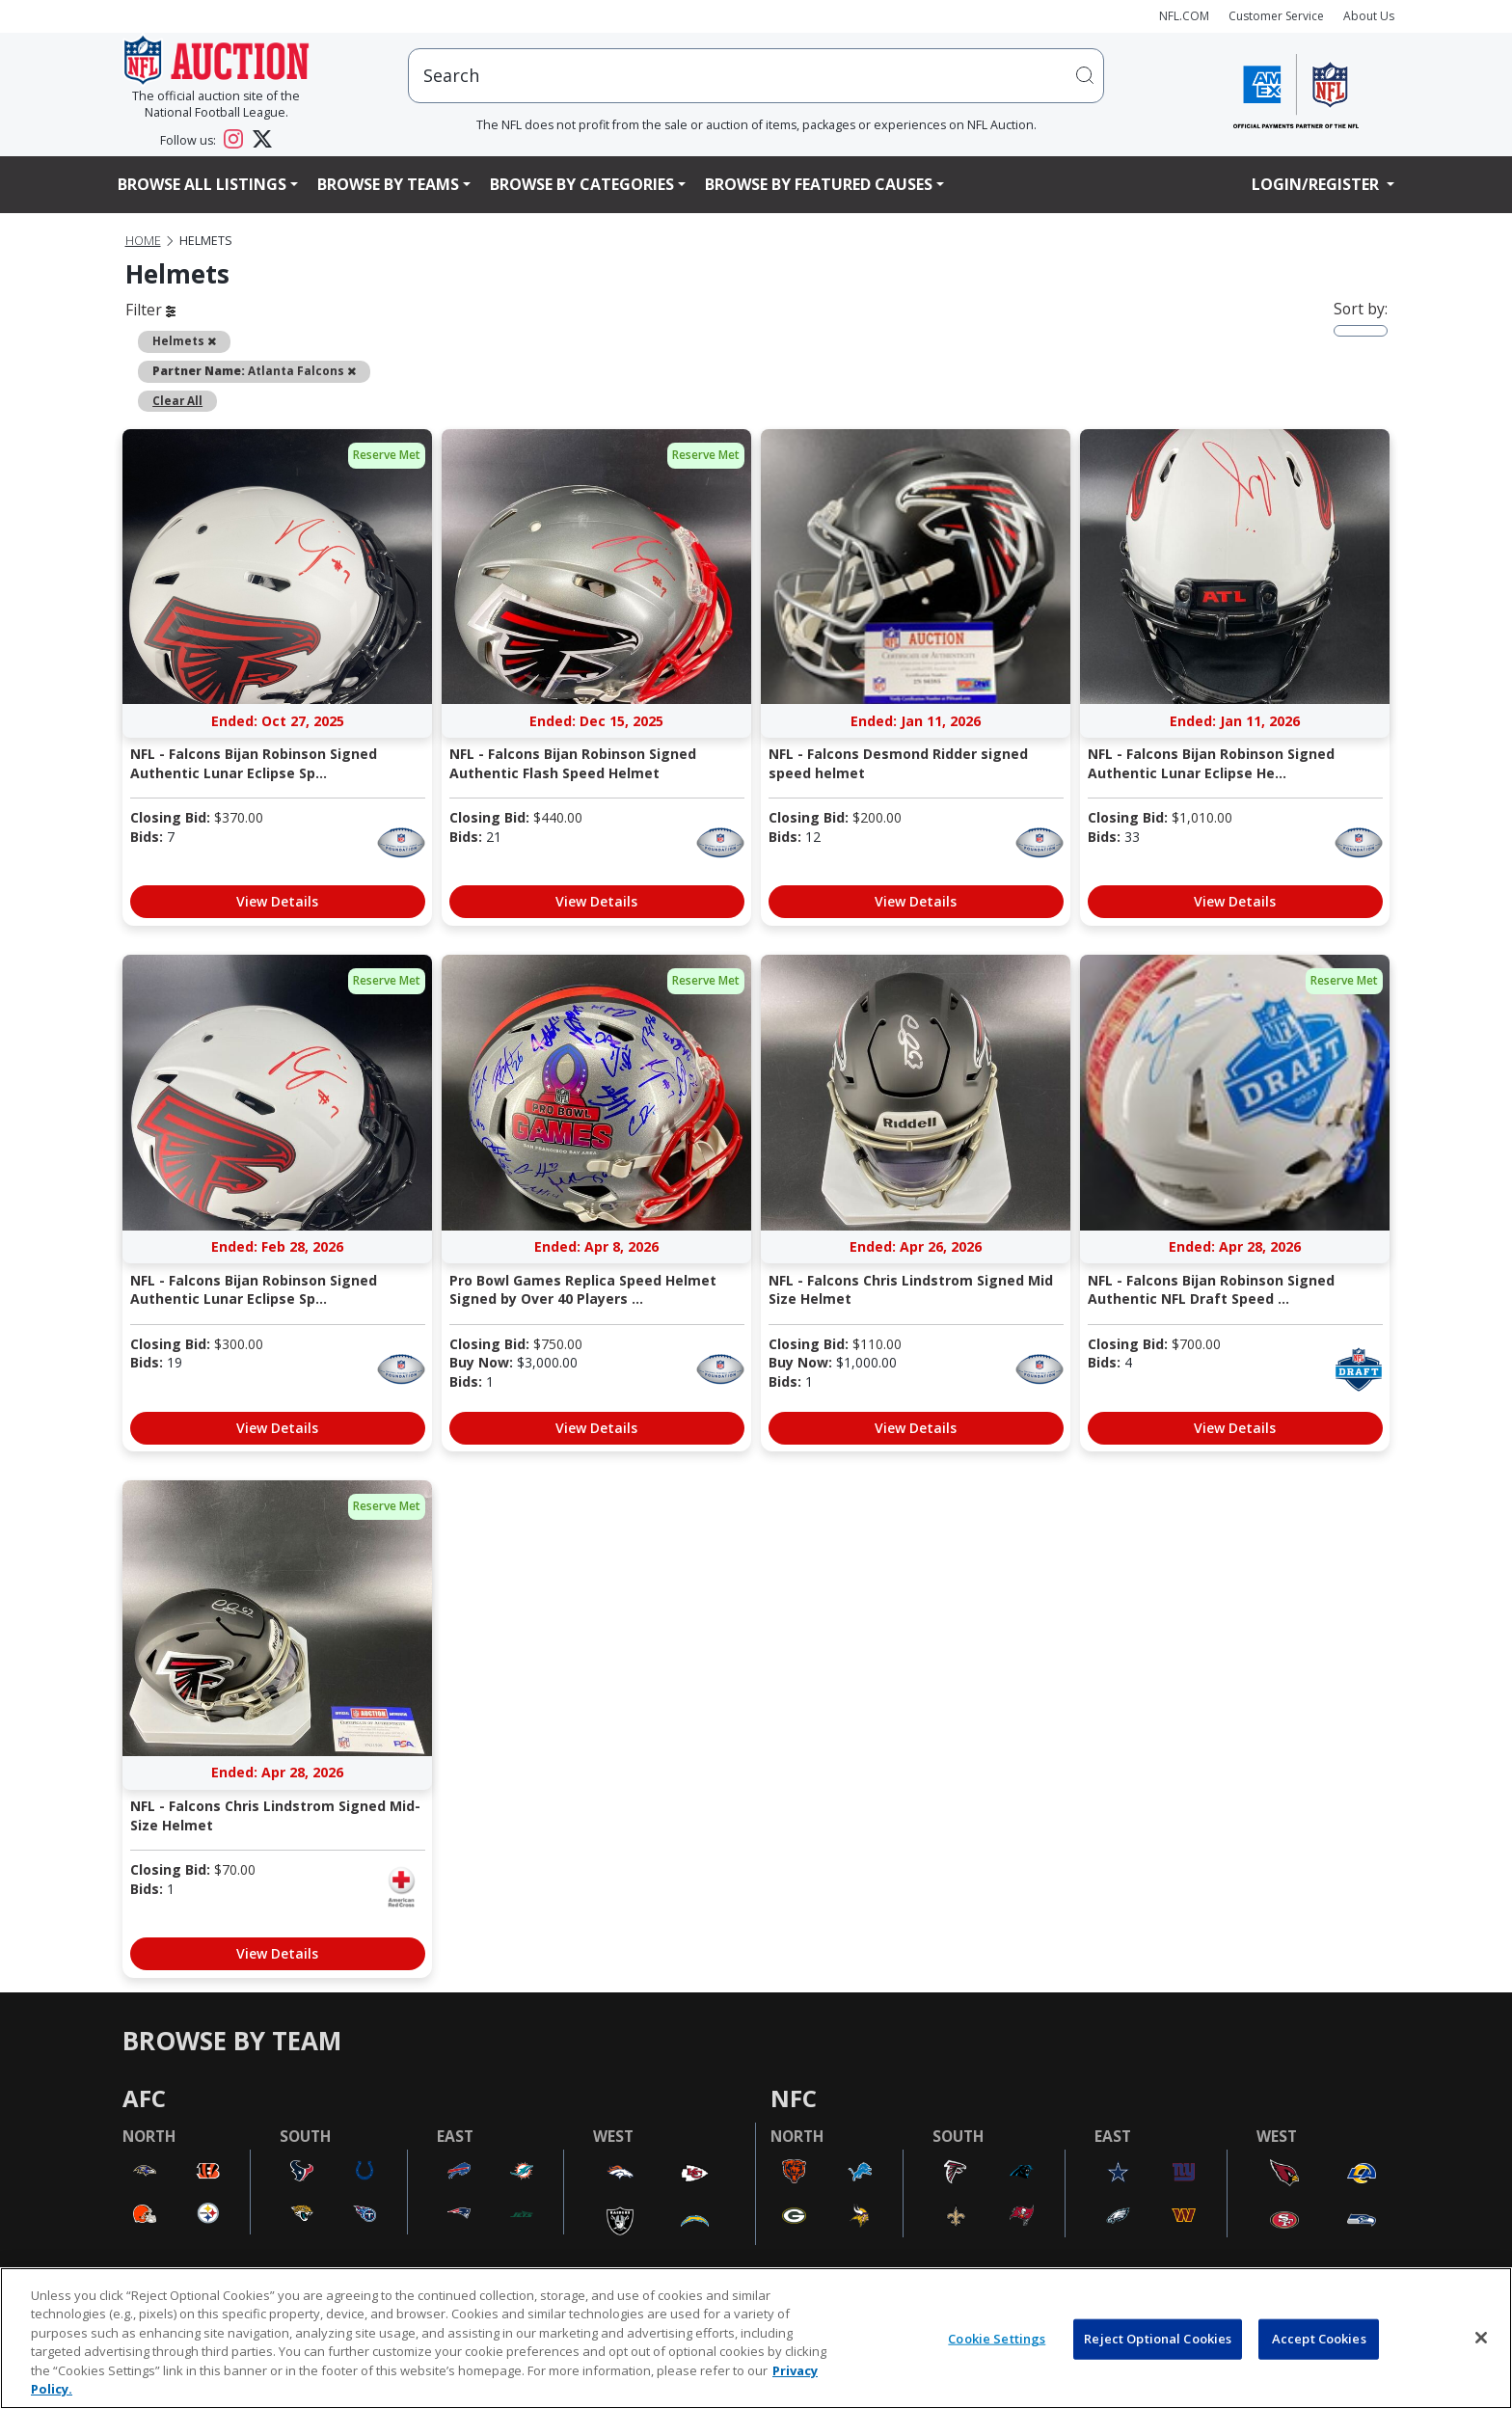  I want to click on Browse By Categories, so click(582, 184).